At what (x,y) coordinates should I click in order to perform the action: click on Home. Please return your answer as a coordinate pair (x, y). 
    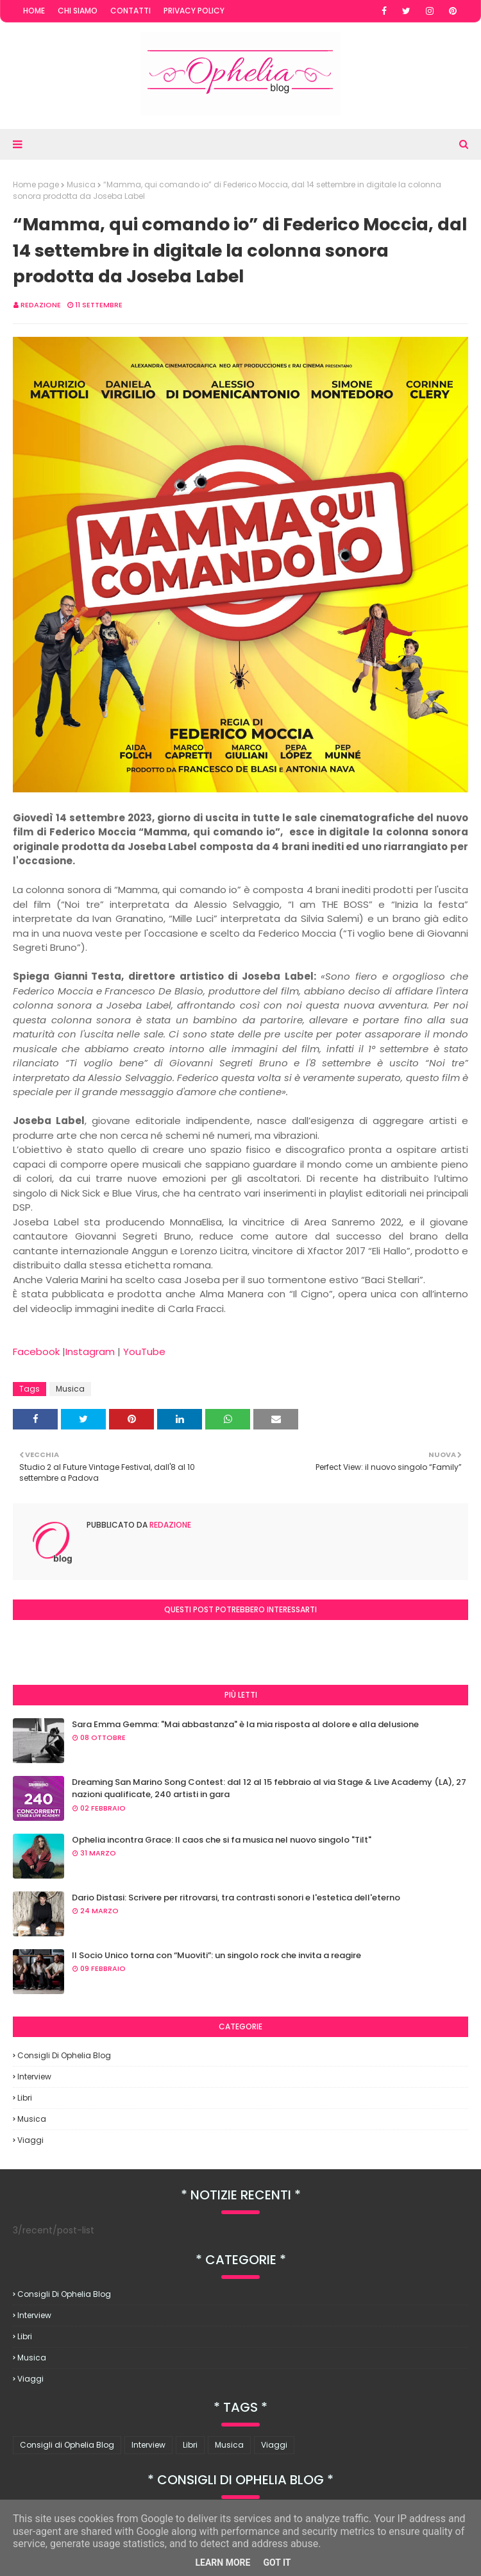
    Looking at the image, I should click on (34, 10).